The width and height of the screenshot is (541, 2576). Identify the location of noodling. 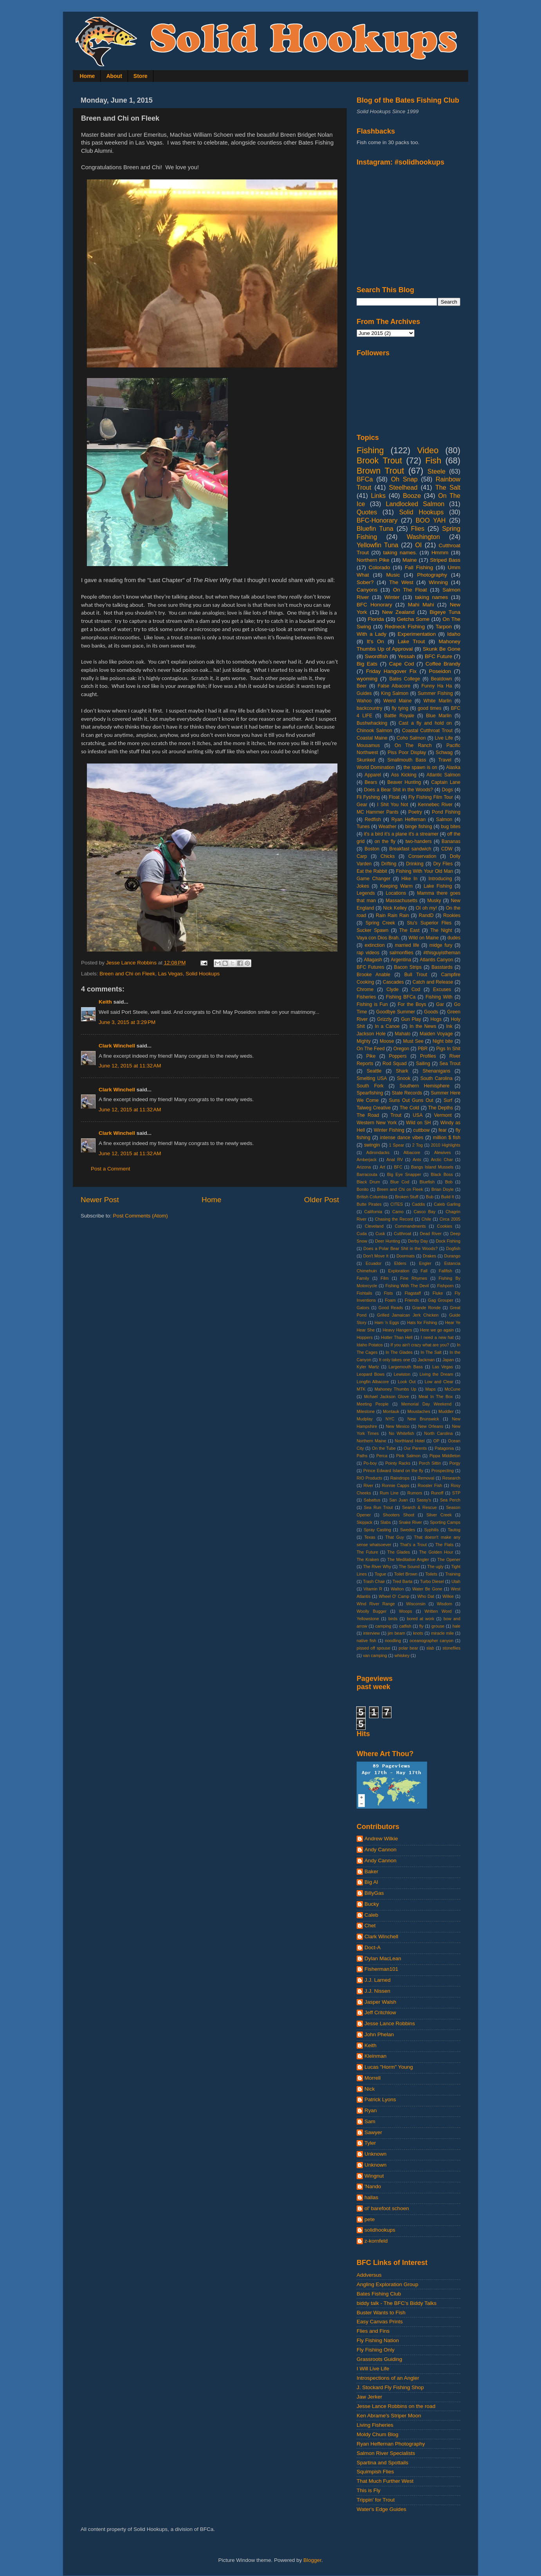
(393, 1640).